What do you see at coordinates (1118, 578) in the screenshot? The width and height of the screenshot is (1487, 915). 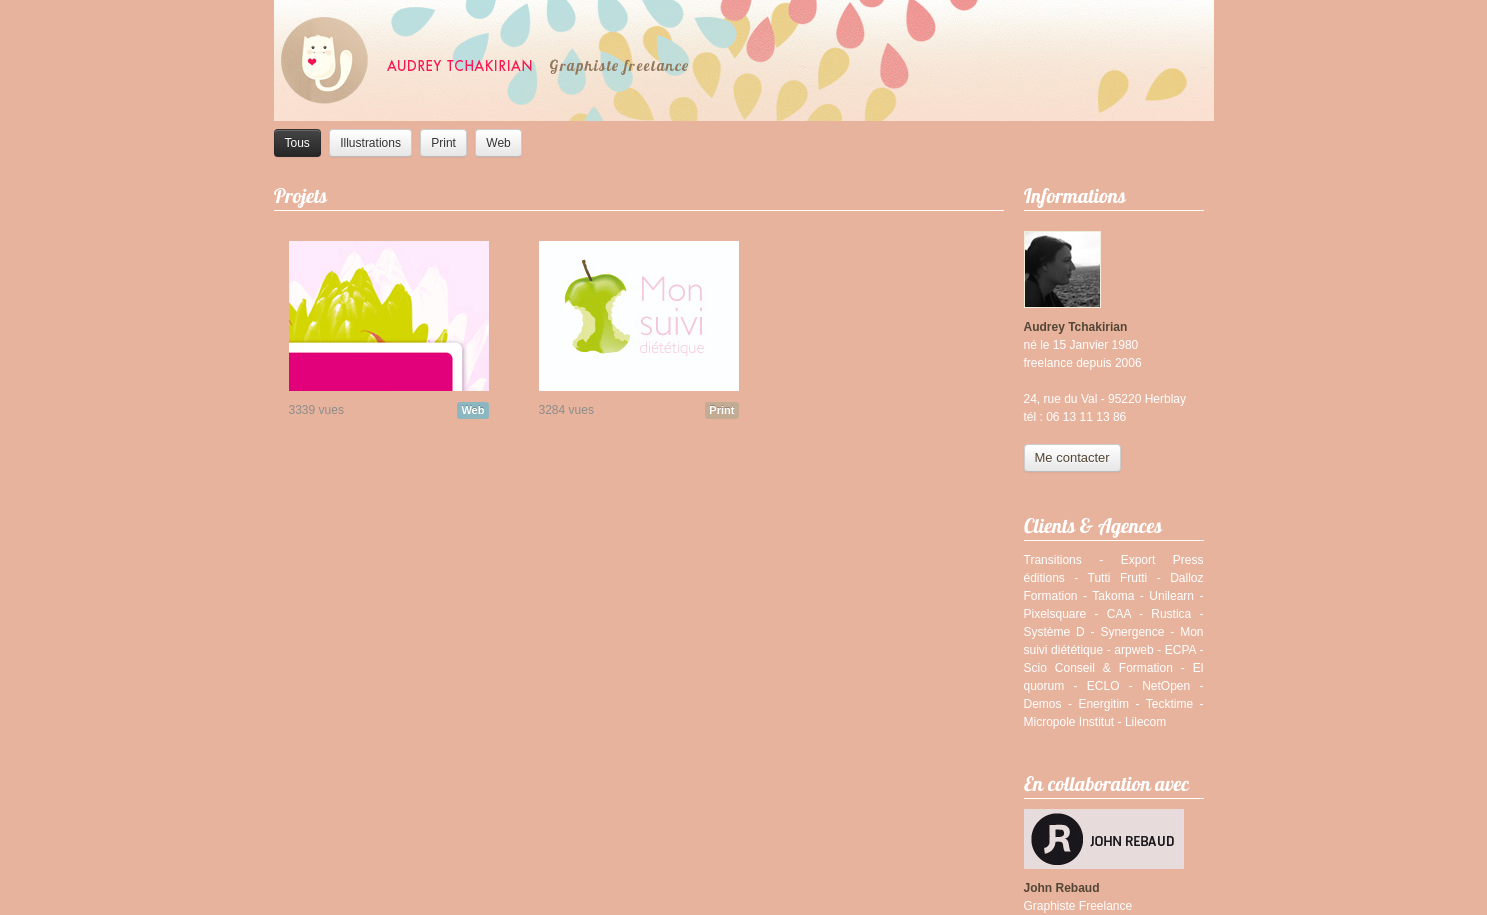 I see `Tutti Frutti` at bounding box center [1118, 578].